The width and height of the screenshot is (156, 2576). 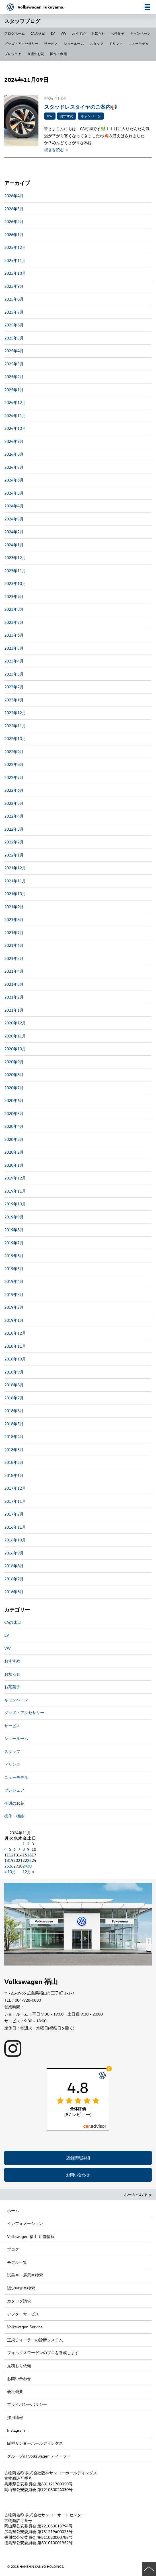 What do you see at coordinates (78, 2157) in the screenshot?
I see `店舗情報詳細` at bounding box center [78, 2157].